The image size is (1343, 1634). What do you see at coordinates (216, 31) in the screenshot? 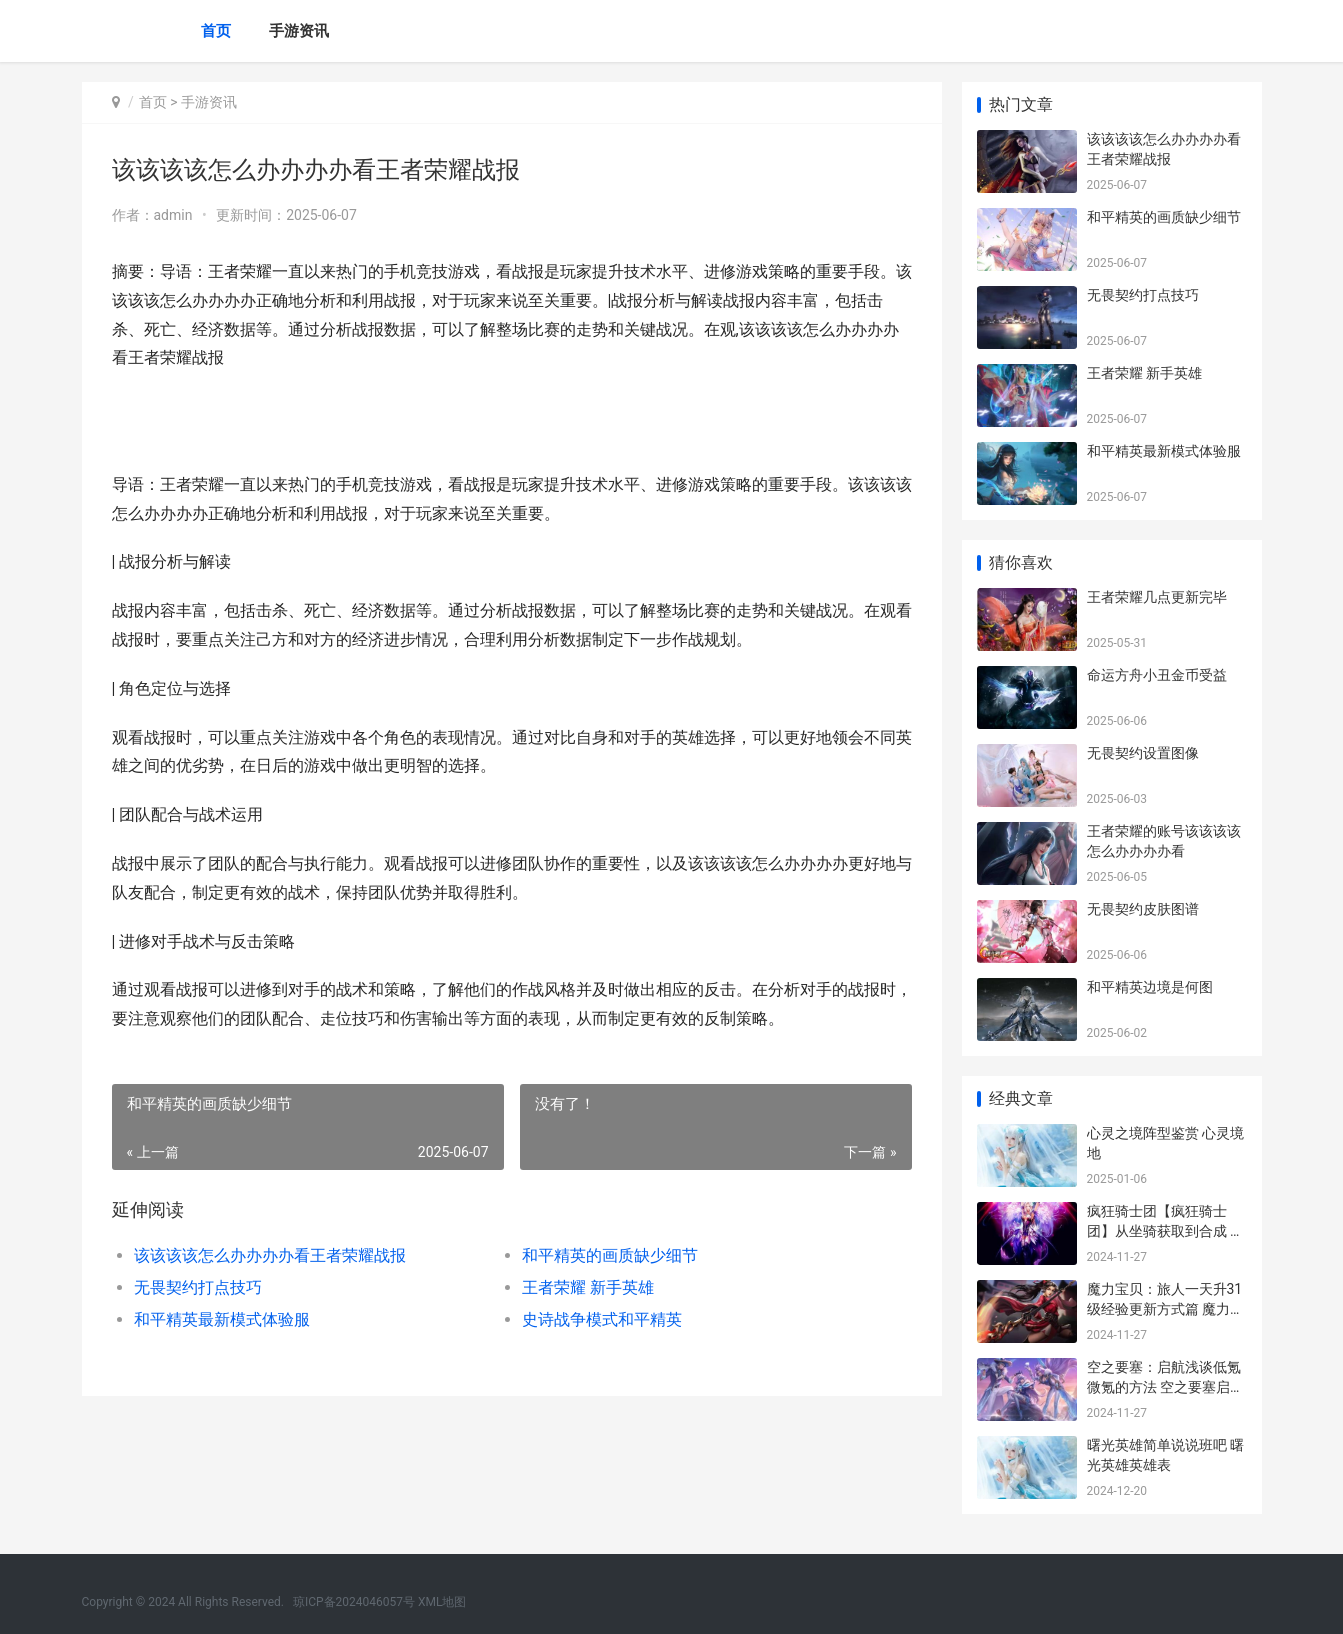
I see `首页` at bounding box center [216, 31].